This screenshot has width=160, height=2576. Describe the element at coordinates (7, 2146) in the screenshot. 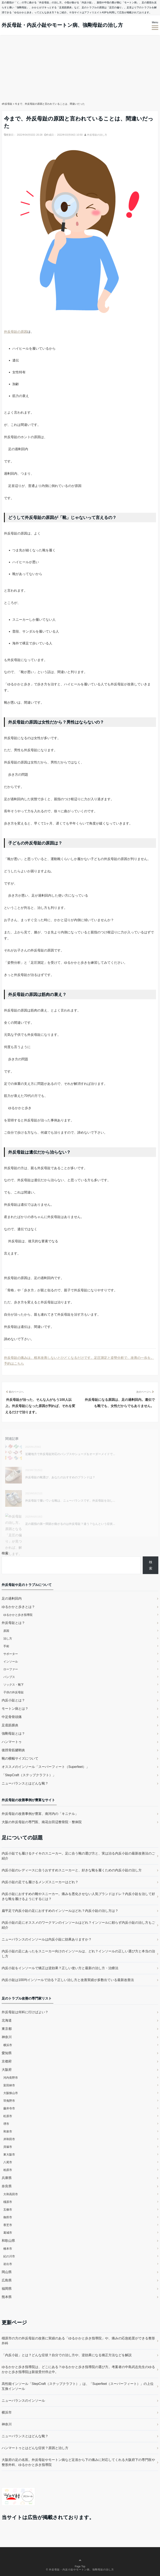

I see `貝塚市` at that location.